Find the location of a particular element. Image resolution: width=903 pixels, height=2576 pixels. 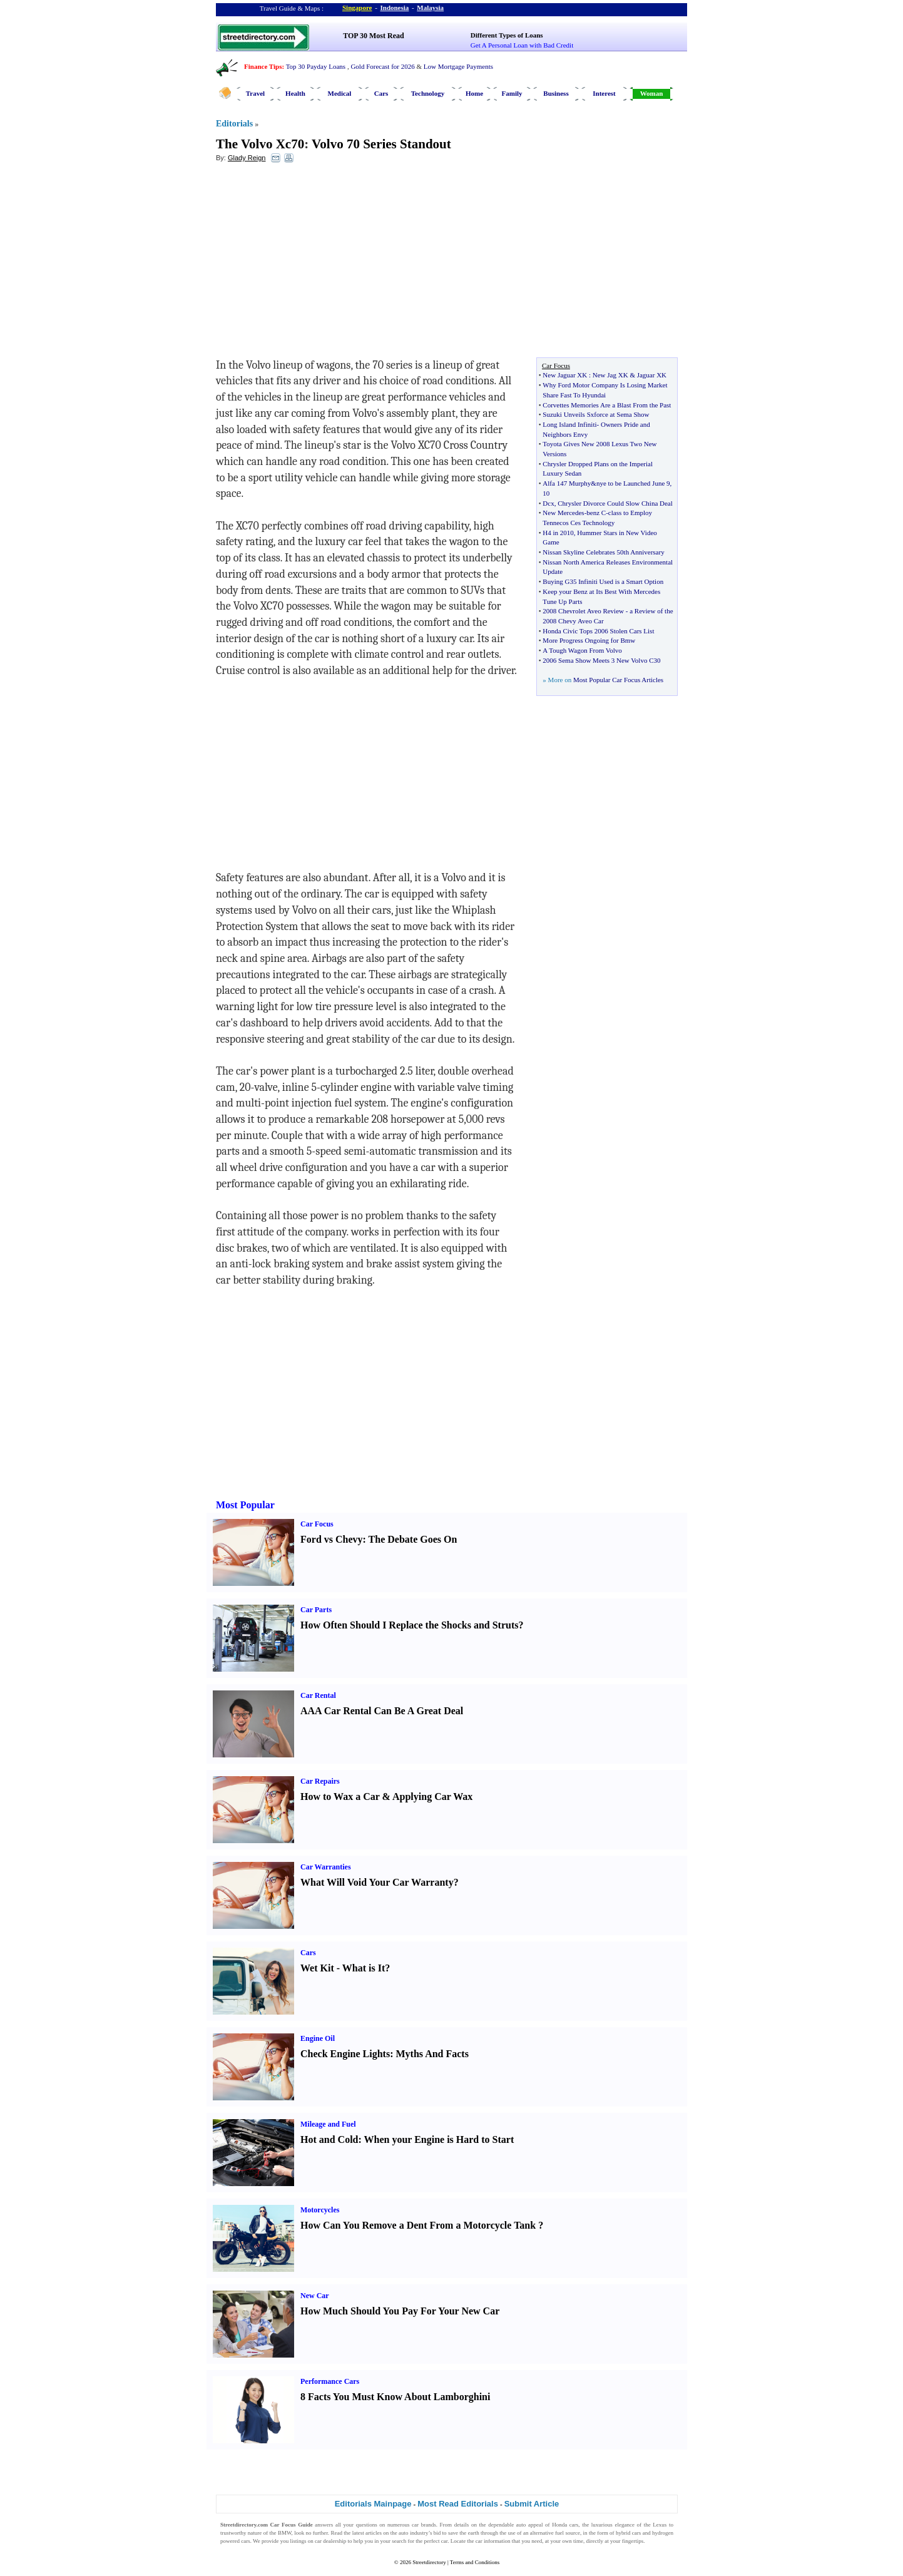

Corvettes Memories Are a Blast From the Past is located at coordinates (607, 405).